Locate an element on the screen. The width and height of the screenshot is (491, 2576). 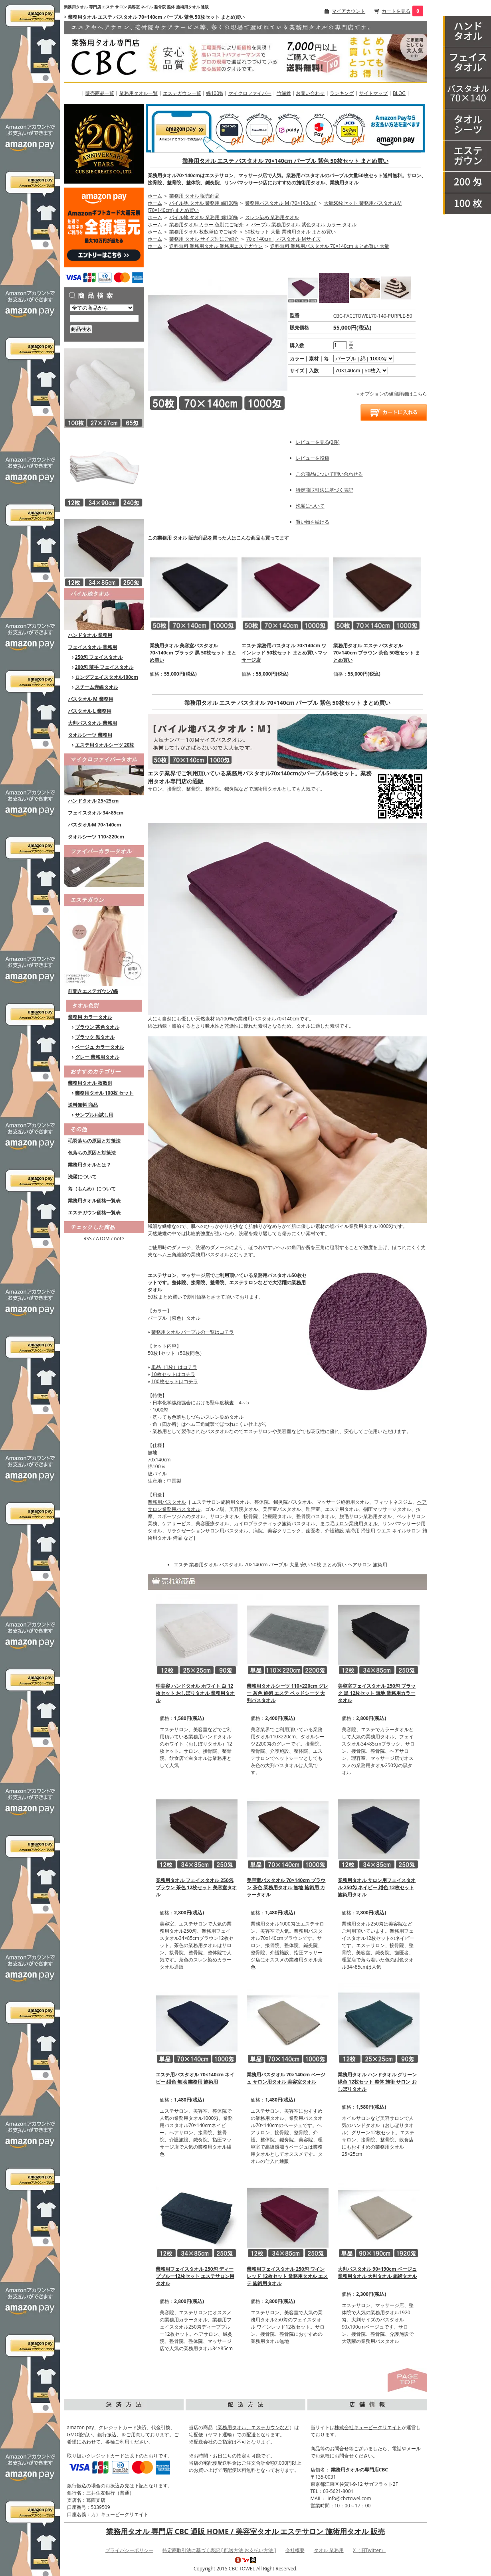
タオル 業務用 is located at coordinates (329, 2550).